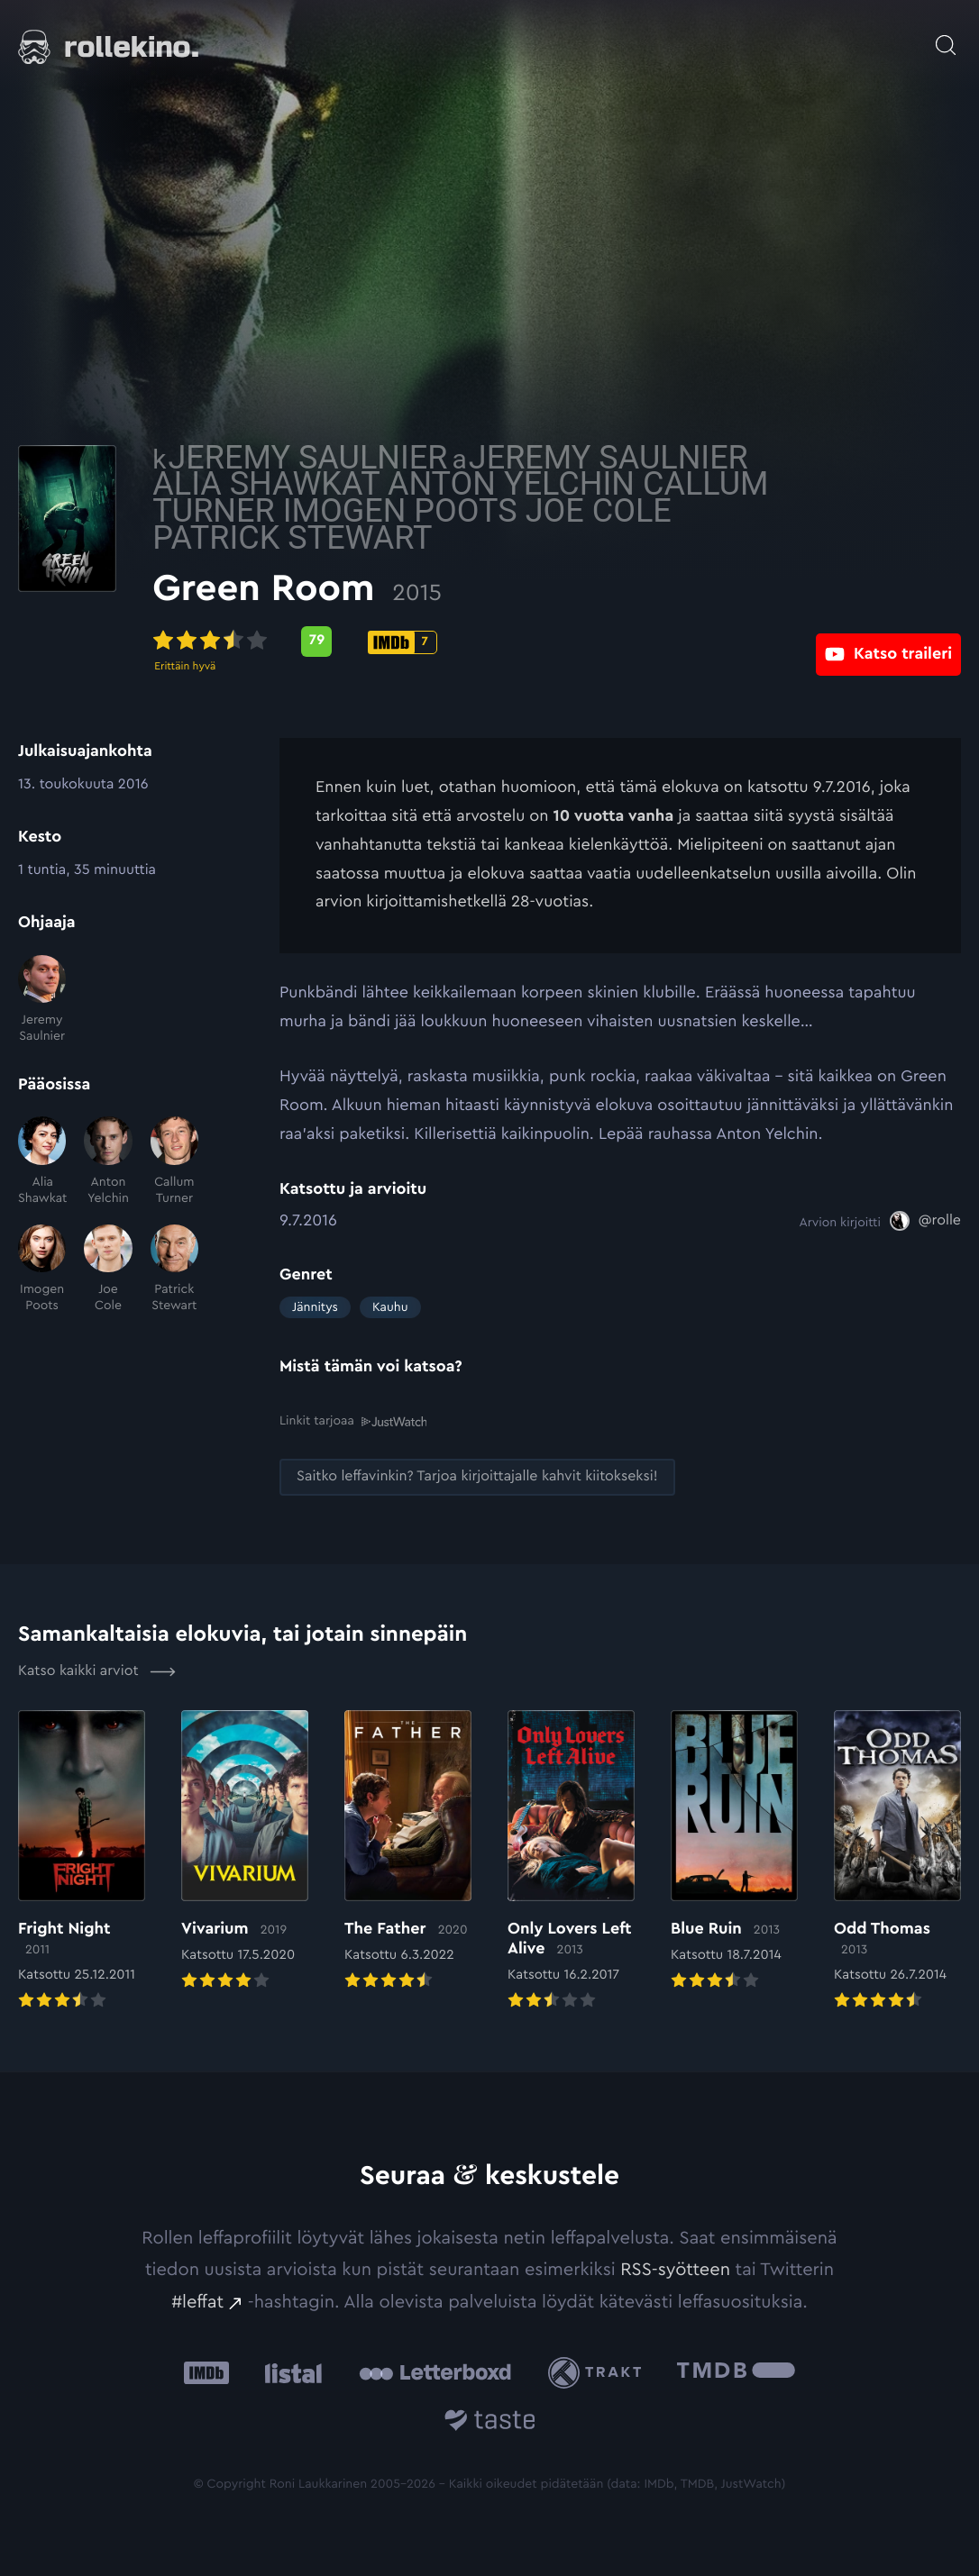 This screenshot has width=979, height=2576. Describe the element at coordinates (42, 1269) in the screenshot. I see `[Imogen Poots]` at that location.